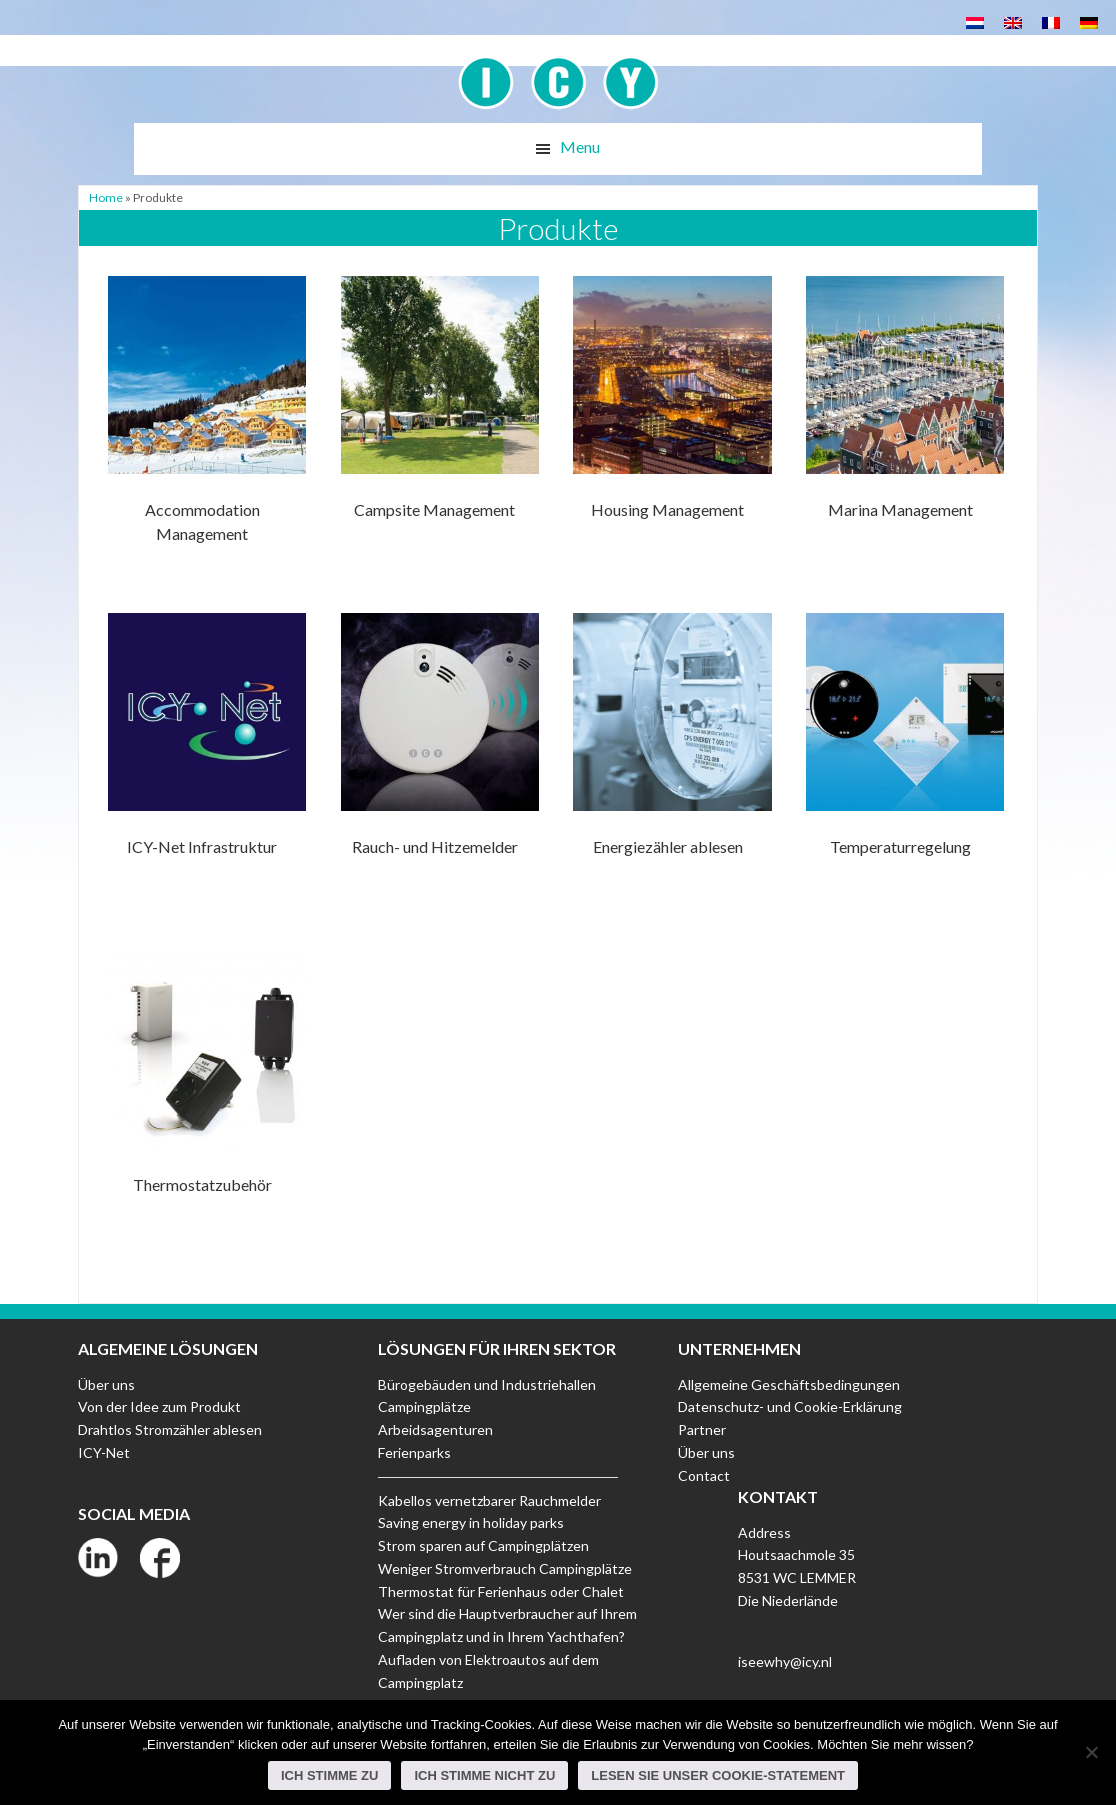 The height and width of the screenshot is (1805, 1116). What do you see at coordinates (790, 1406) in the screenshot?
I see `Datenschutz- und Cookie-Erklärung` at bounding box center [790, 1406].